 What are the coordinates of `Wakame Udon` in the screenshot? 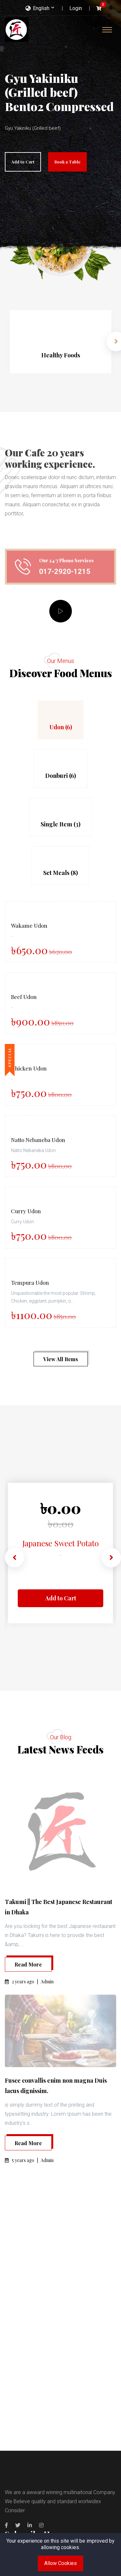 It's located at (29, 925).